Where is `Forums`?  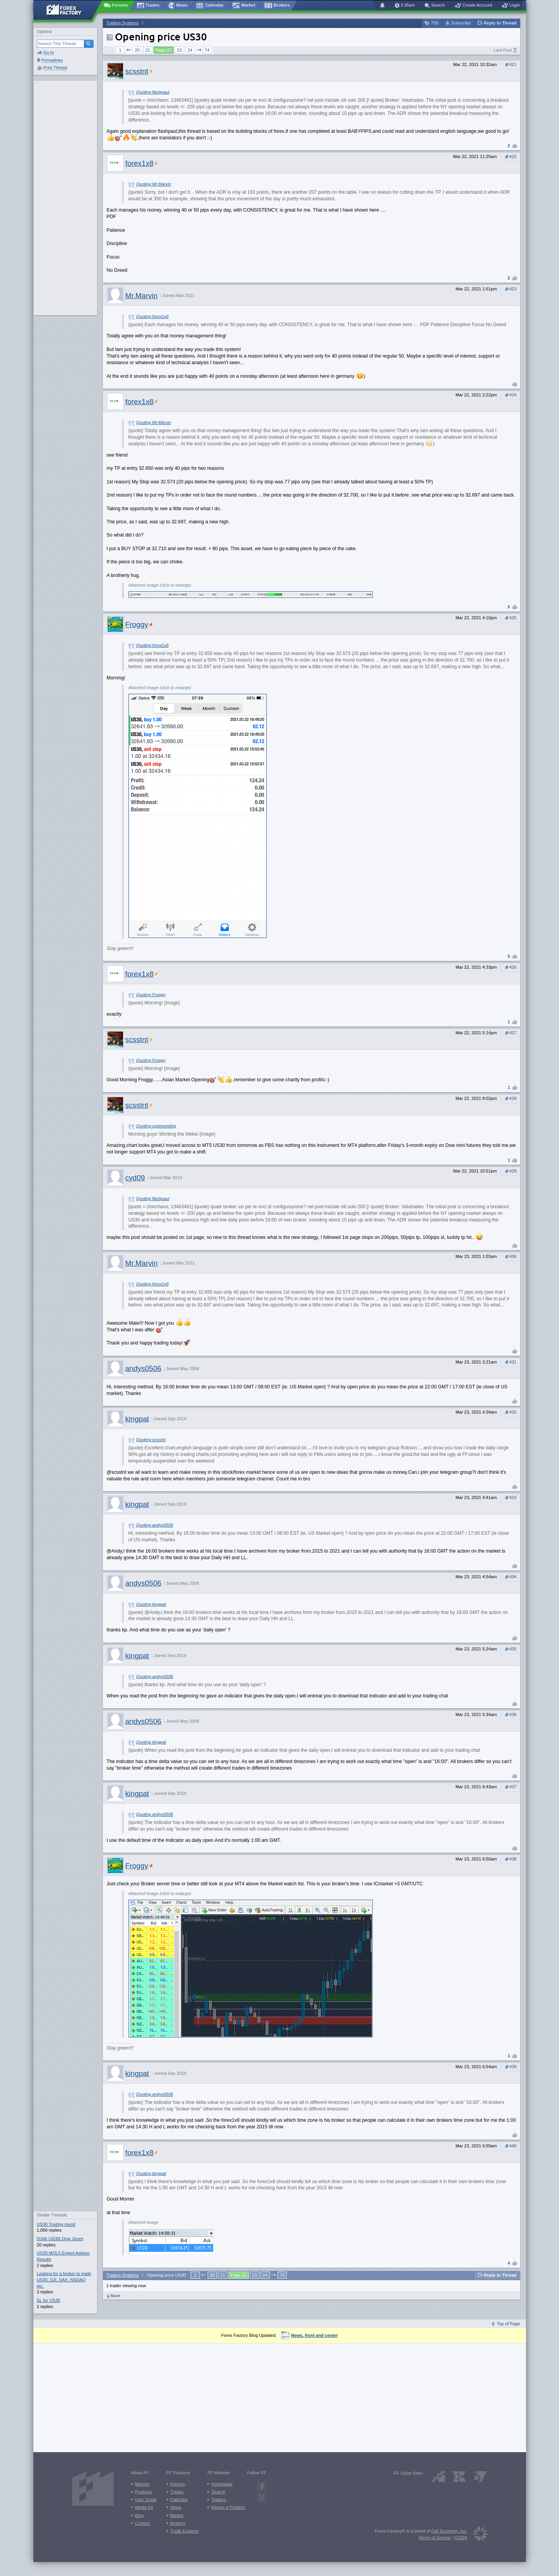
Forums is located at coordinates (177, 2484).